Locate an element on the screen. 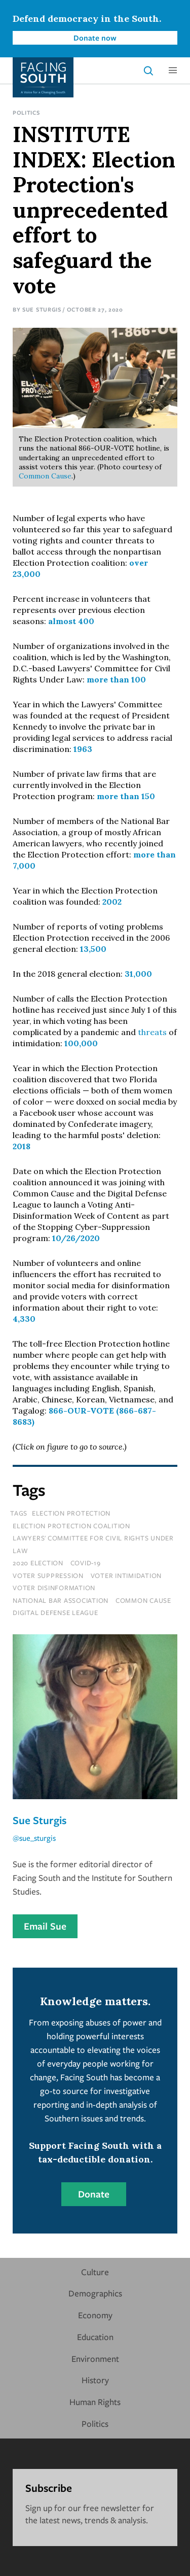  Email Sue is located at coordinates (45, 1926).